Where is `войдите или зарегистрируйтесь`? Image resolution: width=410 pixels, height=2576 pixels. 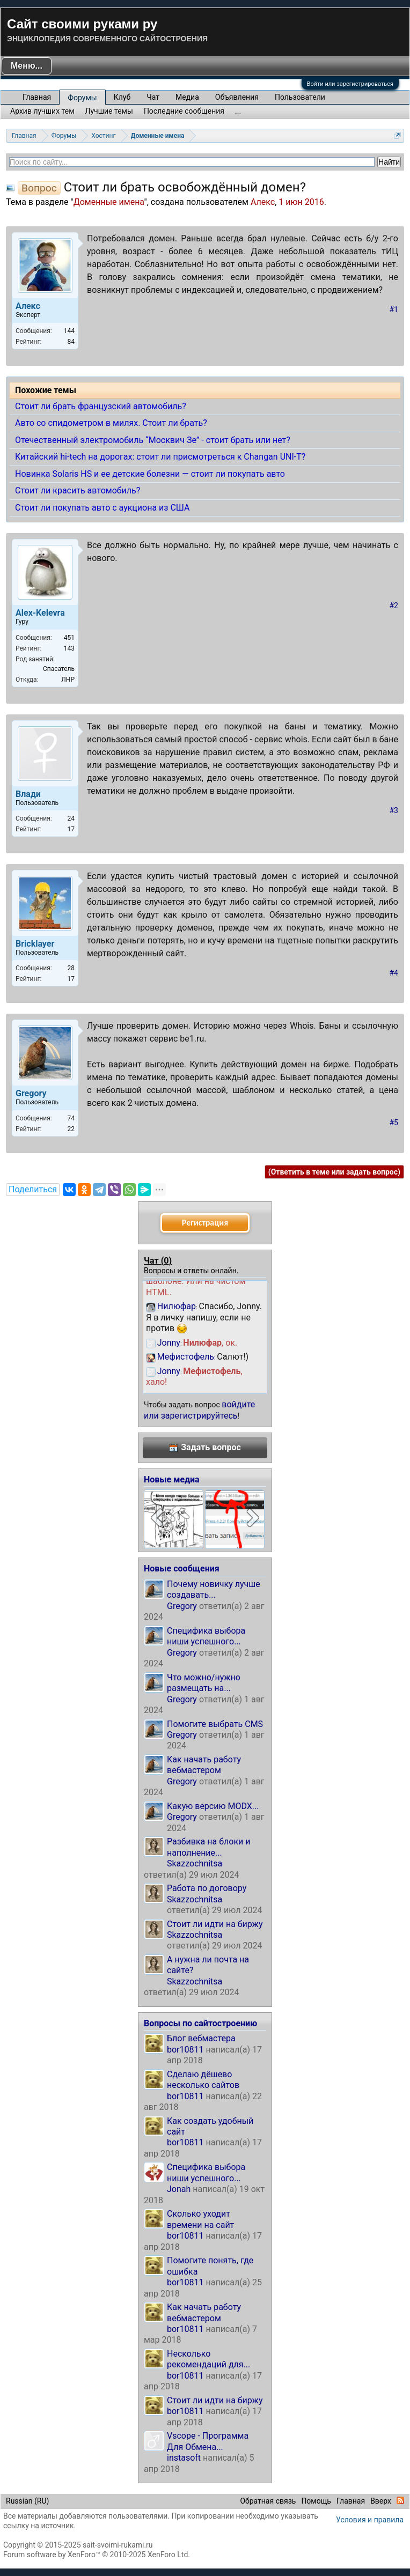
войдите или зарегистрируйтесь is located at coordinates (199, 1409).